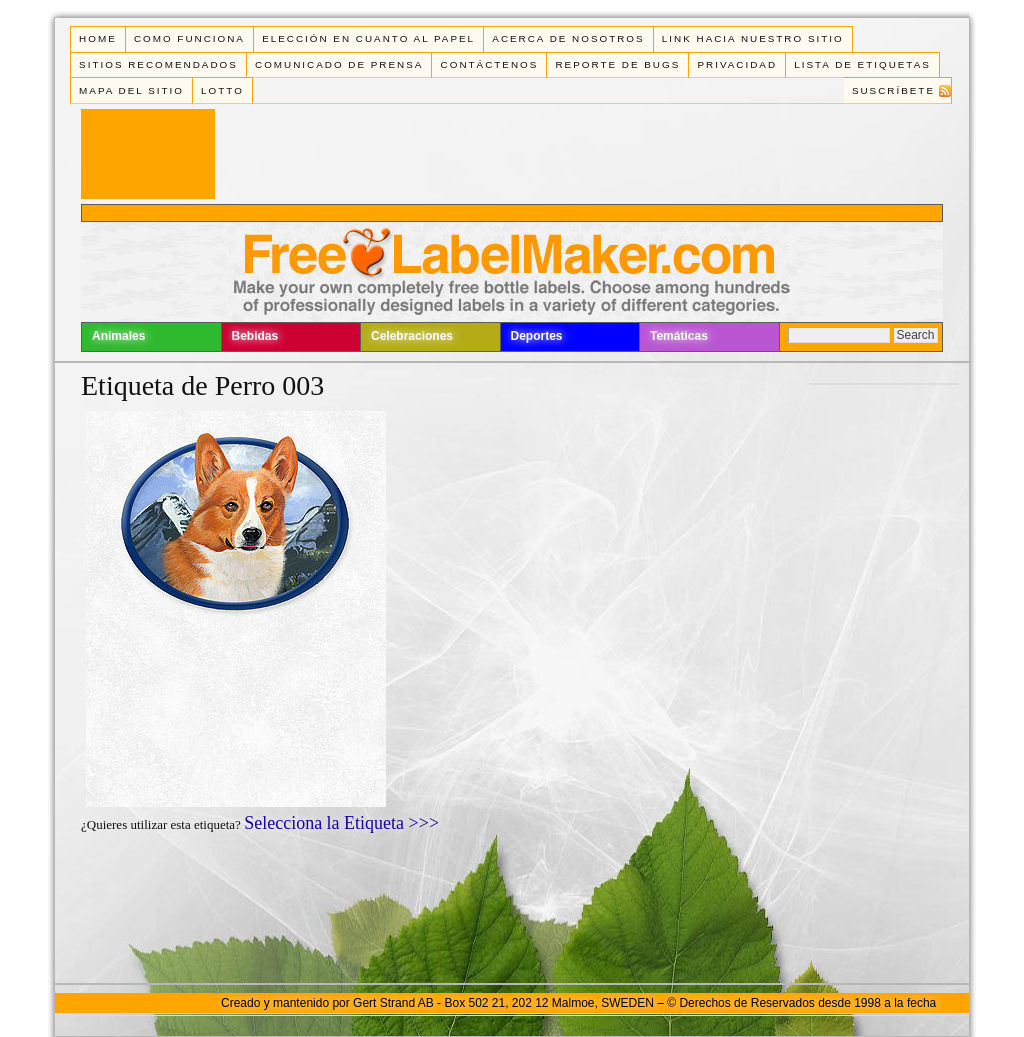  What do you see at coordinates (368, 38) in the screenshot?
I see `Elección en cuanto al papel` at bounding box center [368, 38].